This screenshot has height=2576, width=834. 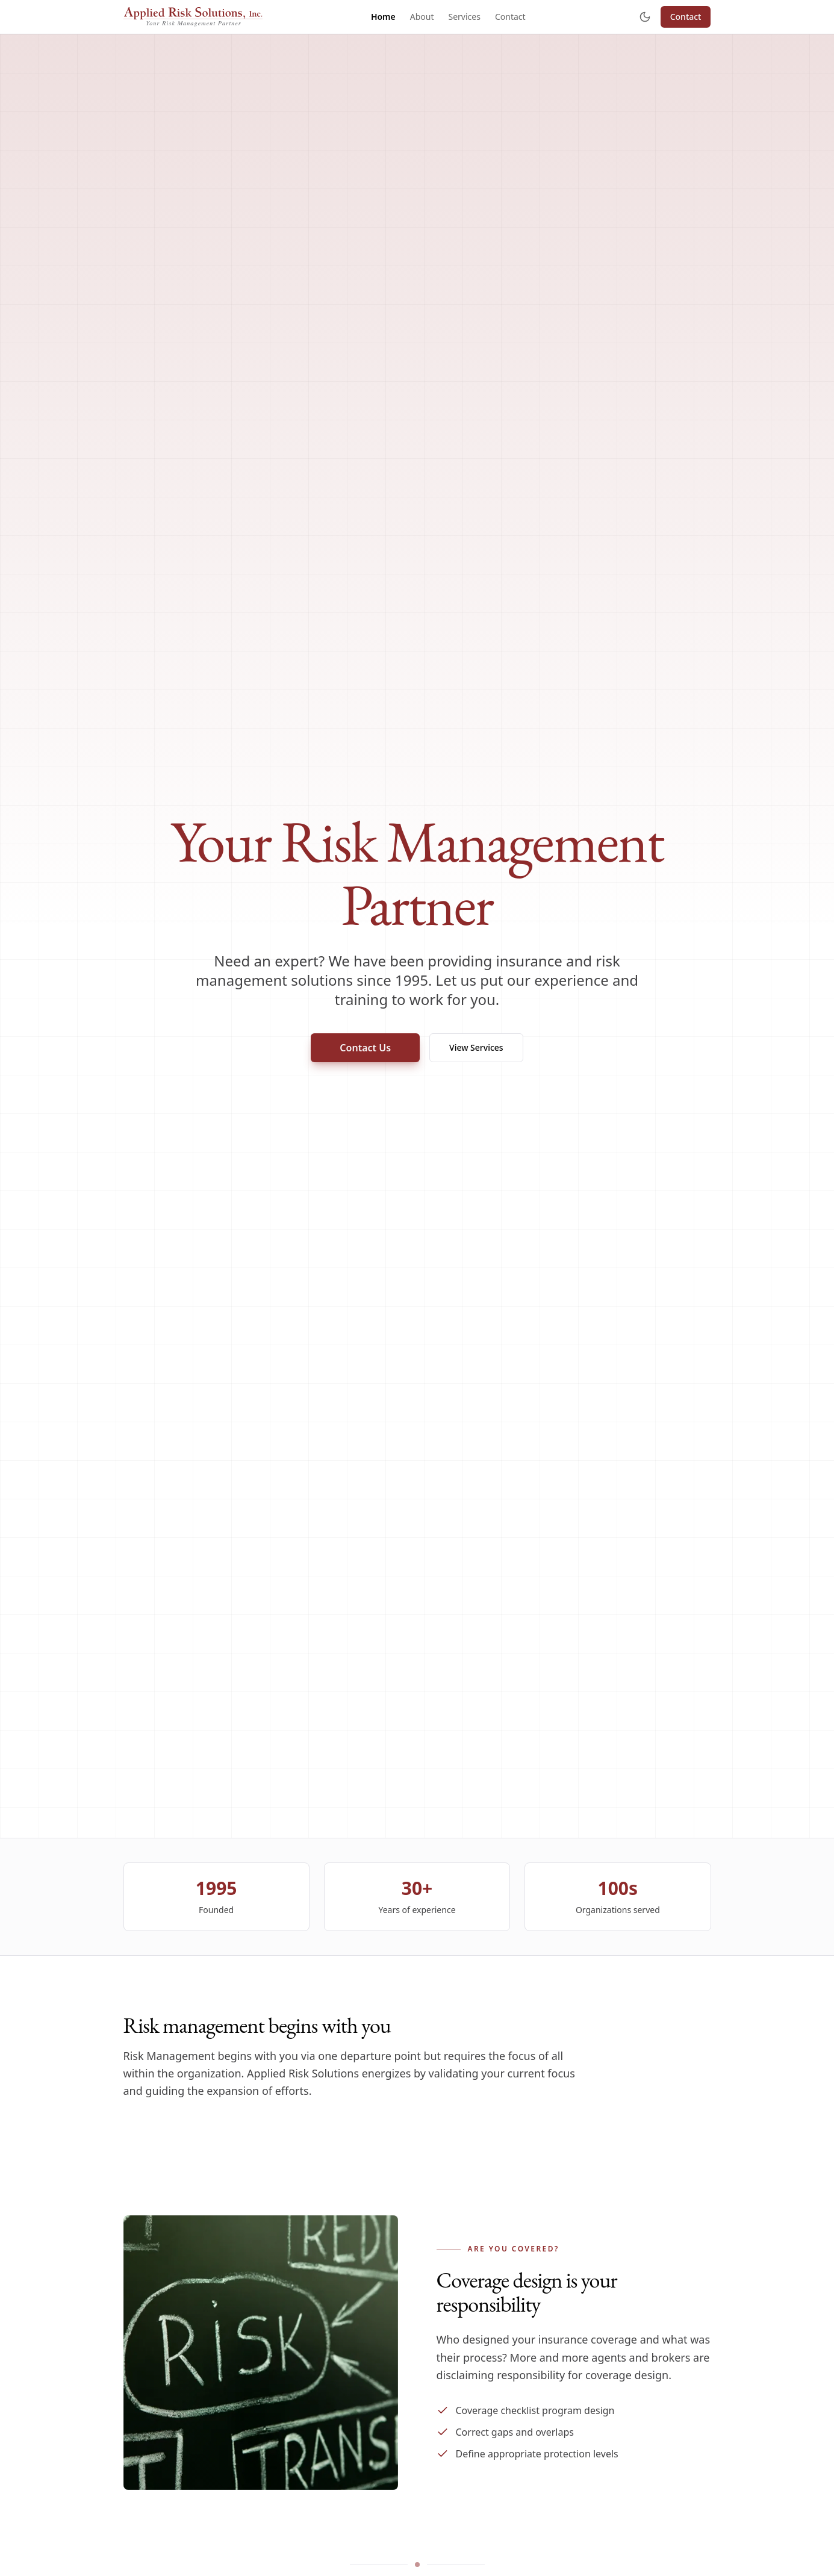 What do you see at coordinates (476, 1047) in the screenshot?
I see `View Services` at bounding box center [476, 1047].